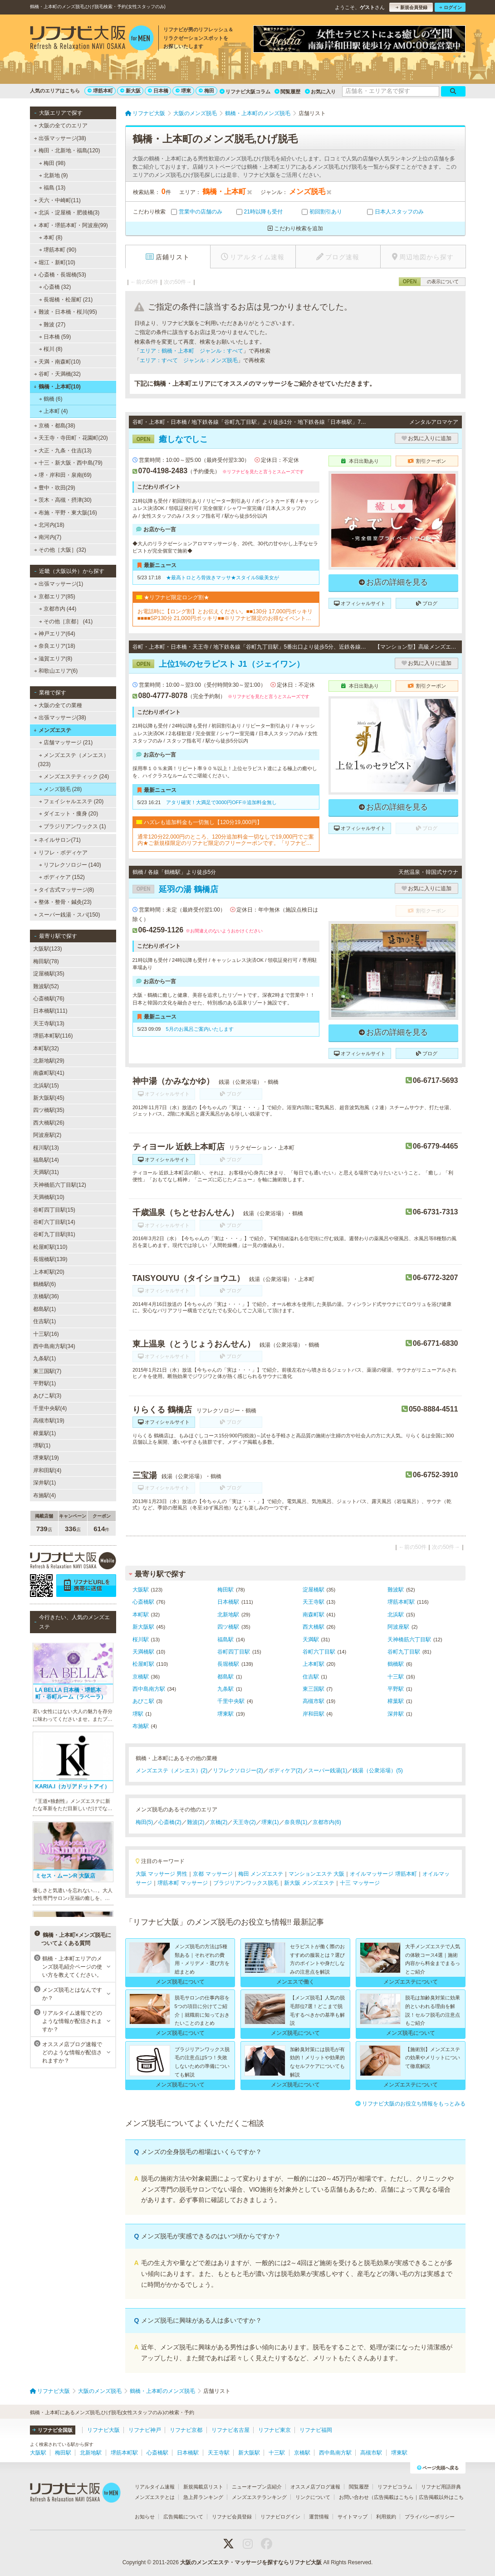 Image resolution: width=495 pixels, height=2576 pixels. What do you see at coordinates (61, 852) in the screenshot?
I see `リフレ・ボディケア` at bounding box center [61, 852].